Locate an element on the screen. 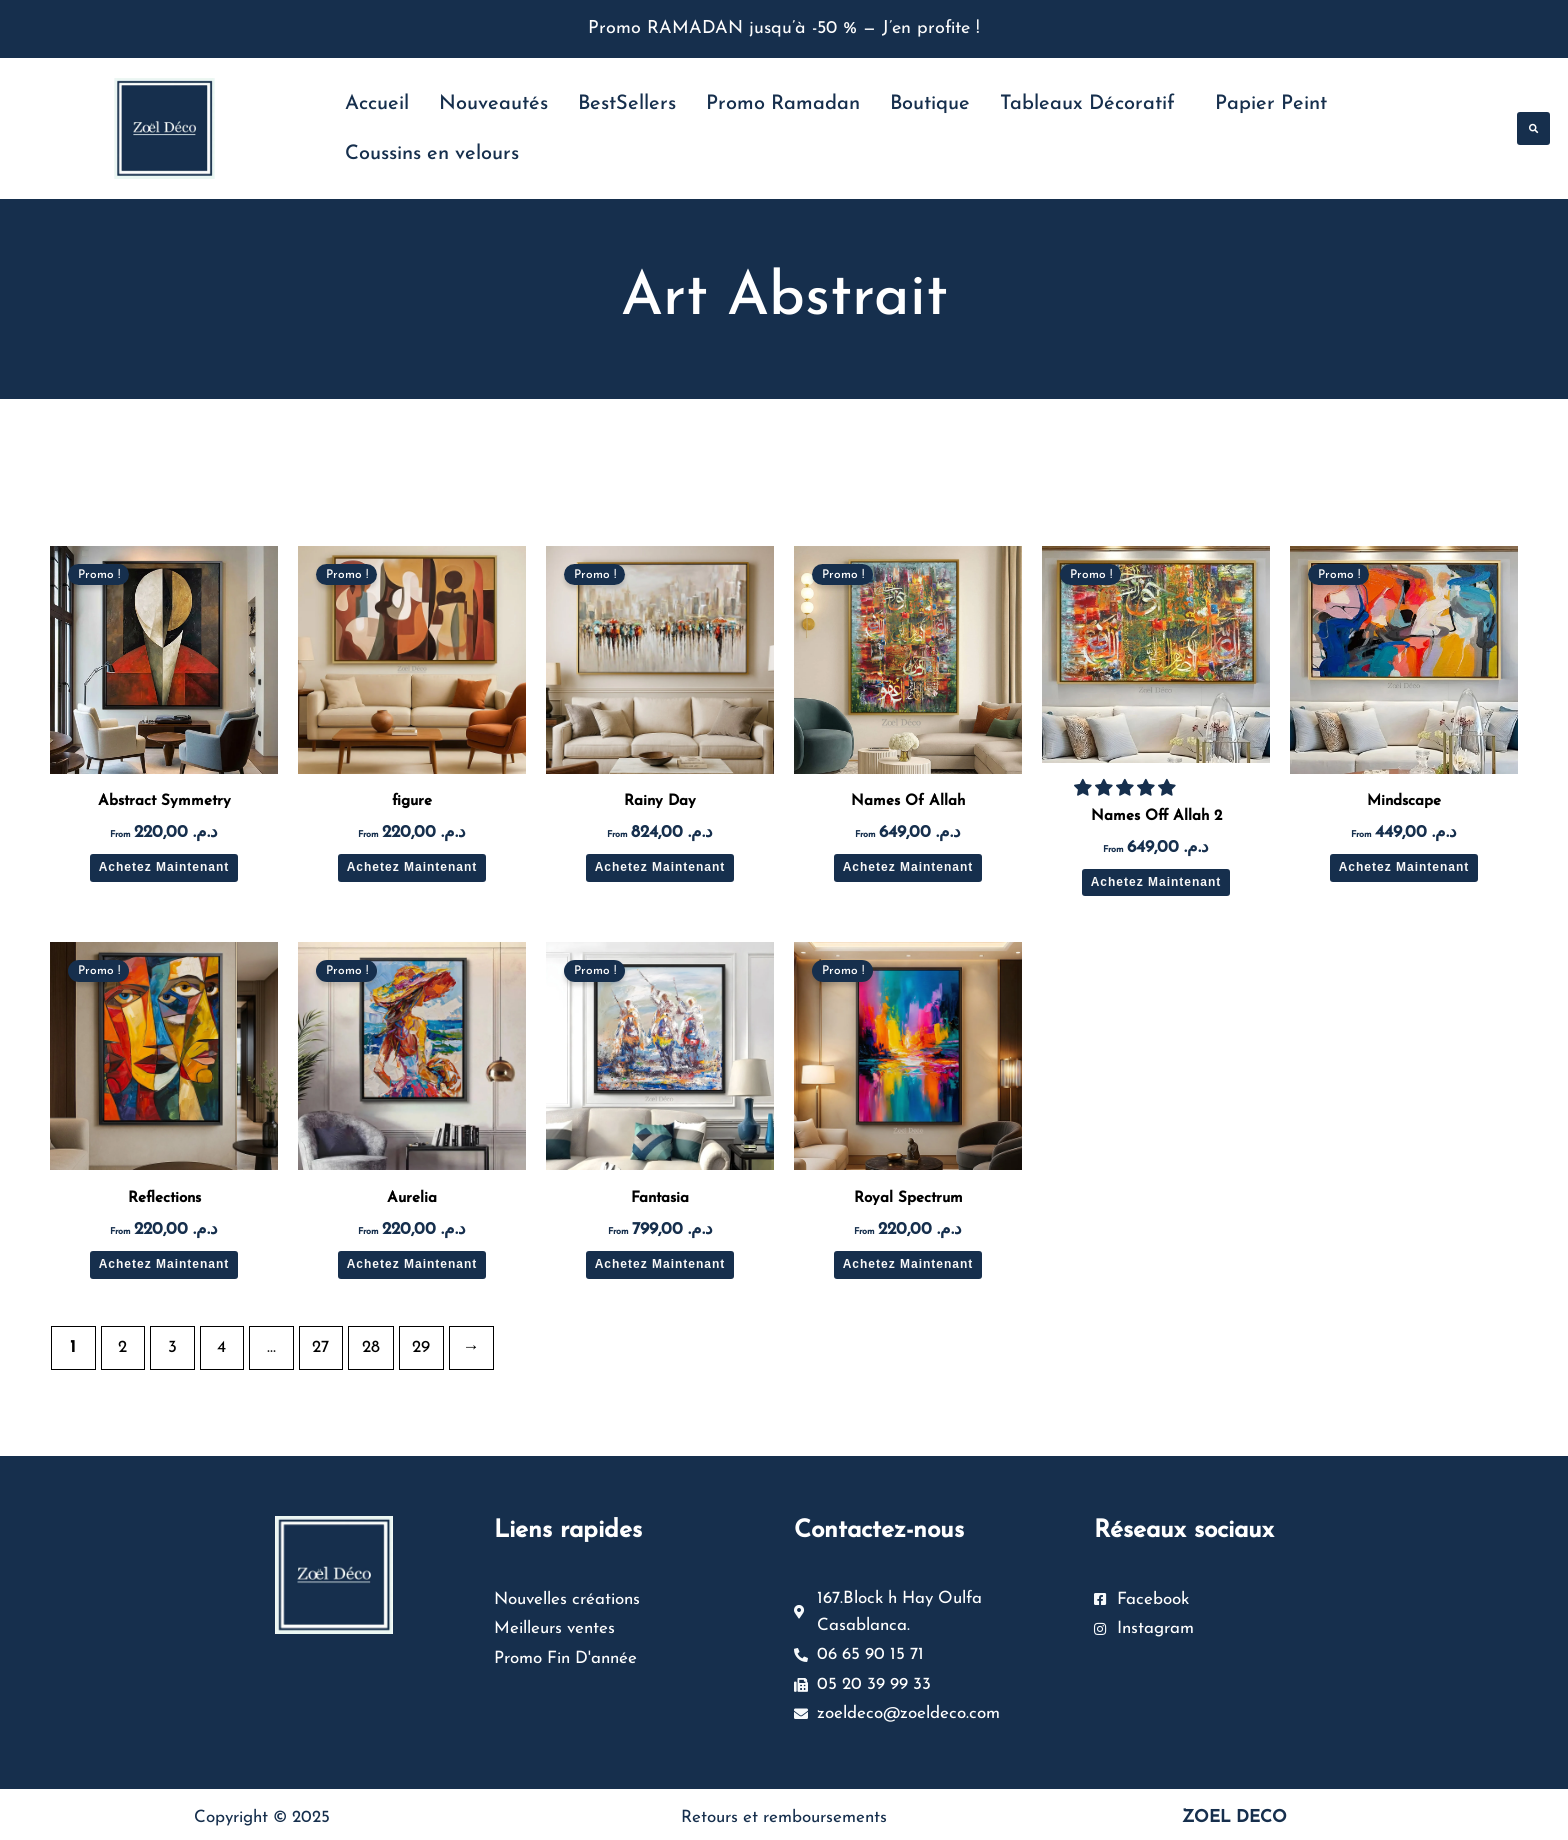  Nouveautés is located at coordinates (493, 104).